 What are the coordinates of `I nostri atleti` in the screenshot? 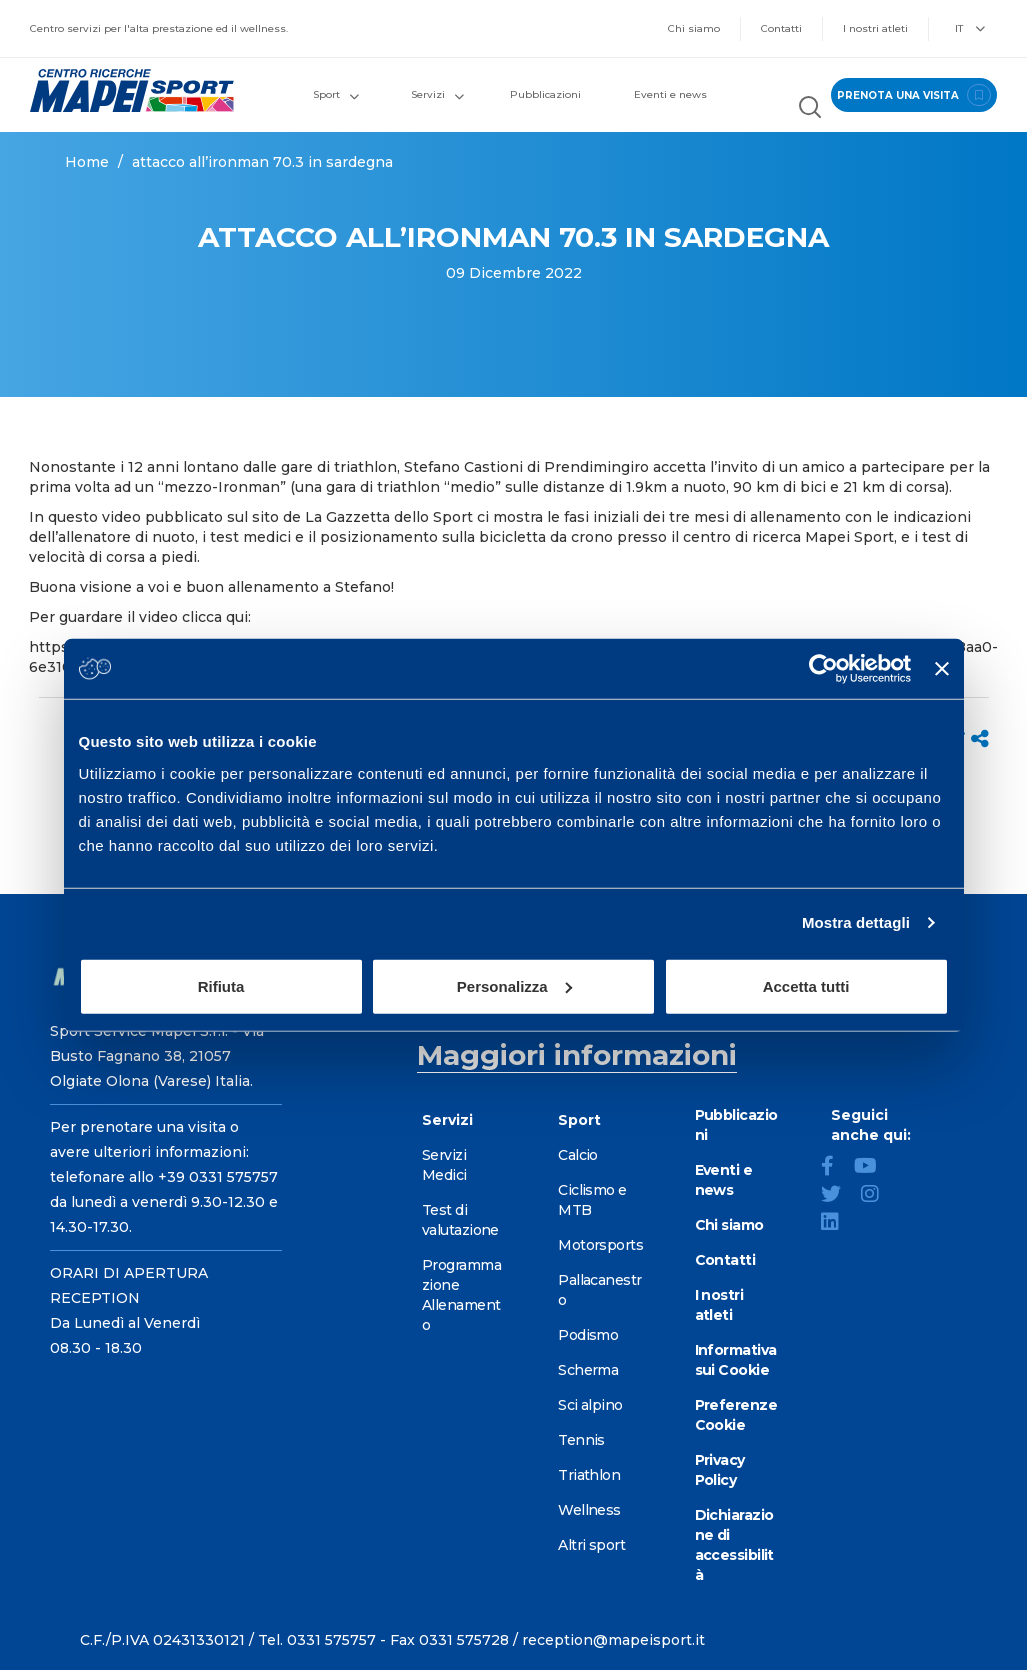 It's located at (875, 28).